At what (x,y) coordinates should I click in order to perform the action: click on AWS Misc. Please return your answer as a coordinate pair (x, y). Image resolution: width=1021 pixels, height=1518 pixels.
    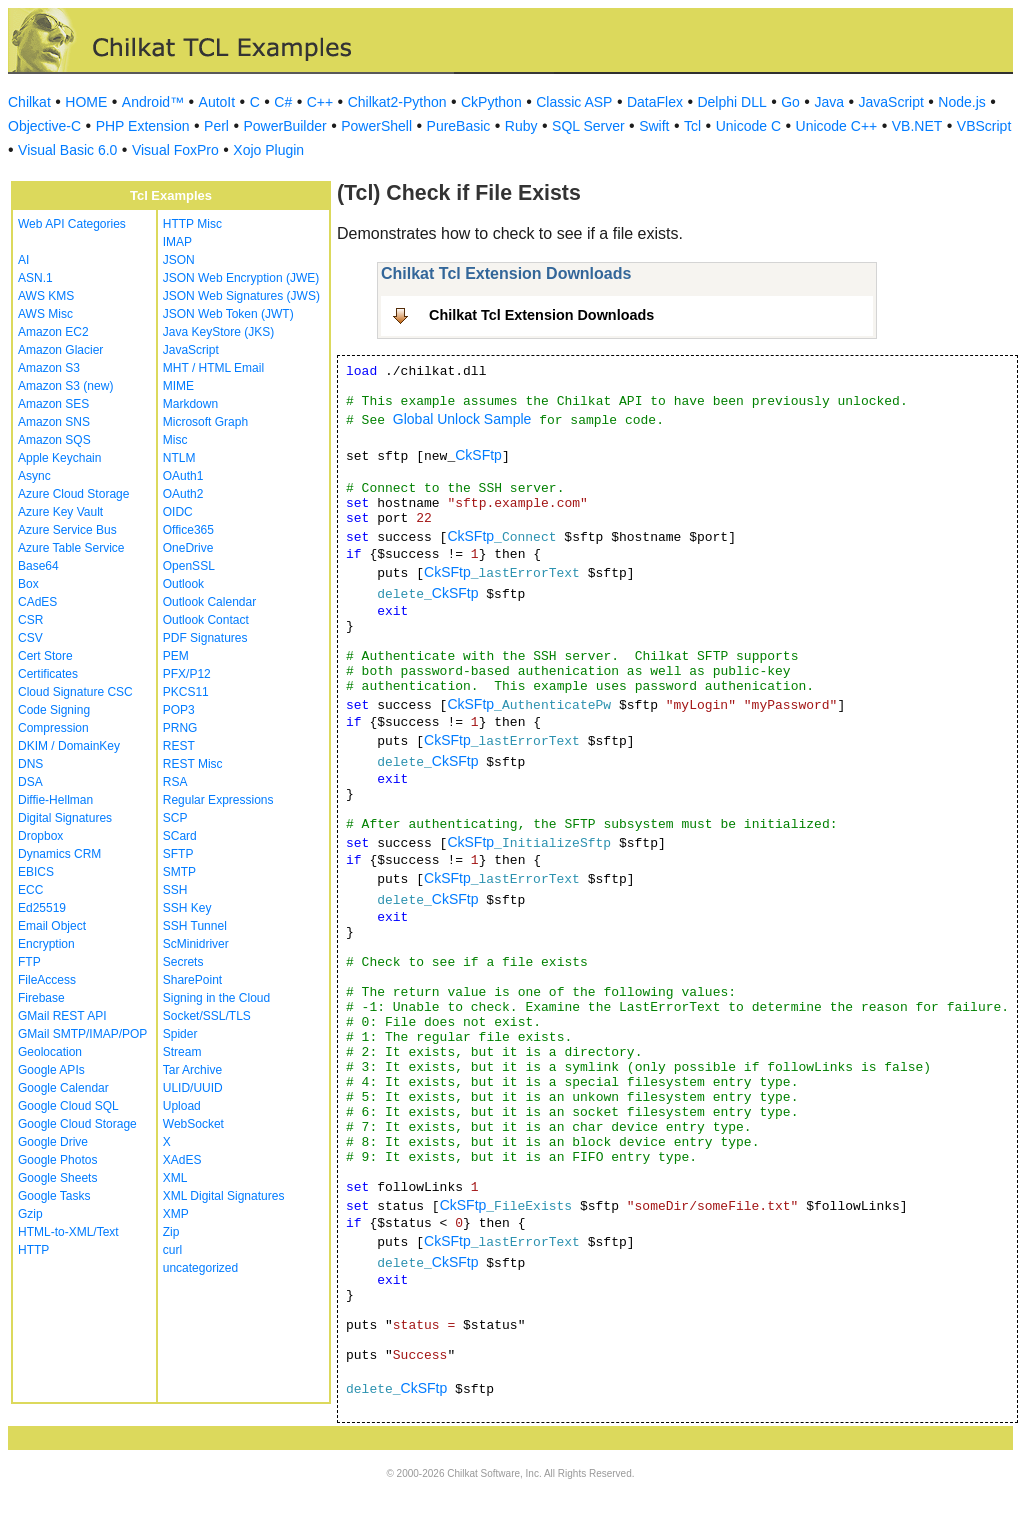
    Looking at the image, I should click on (45, 314).